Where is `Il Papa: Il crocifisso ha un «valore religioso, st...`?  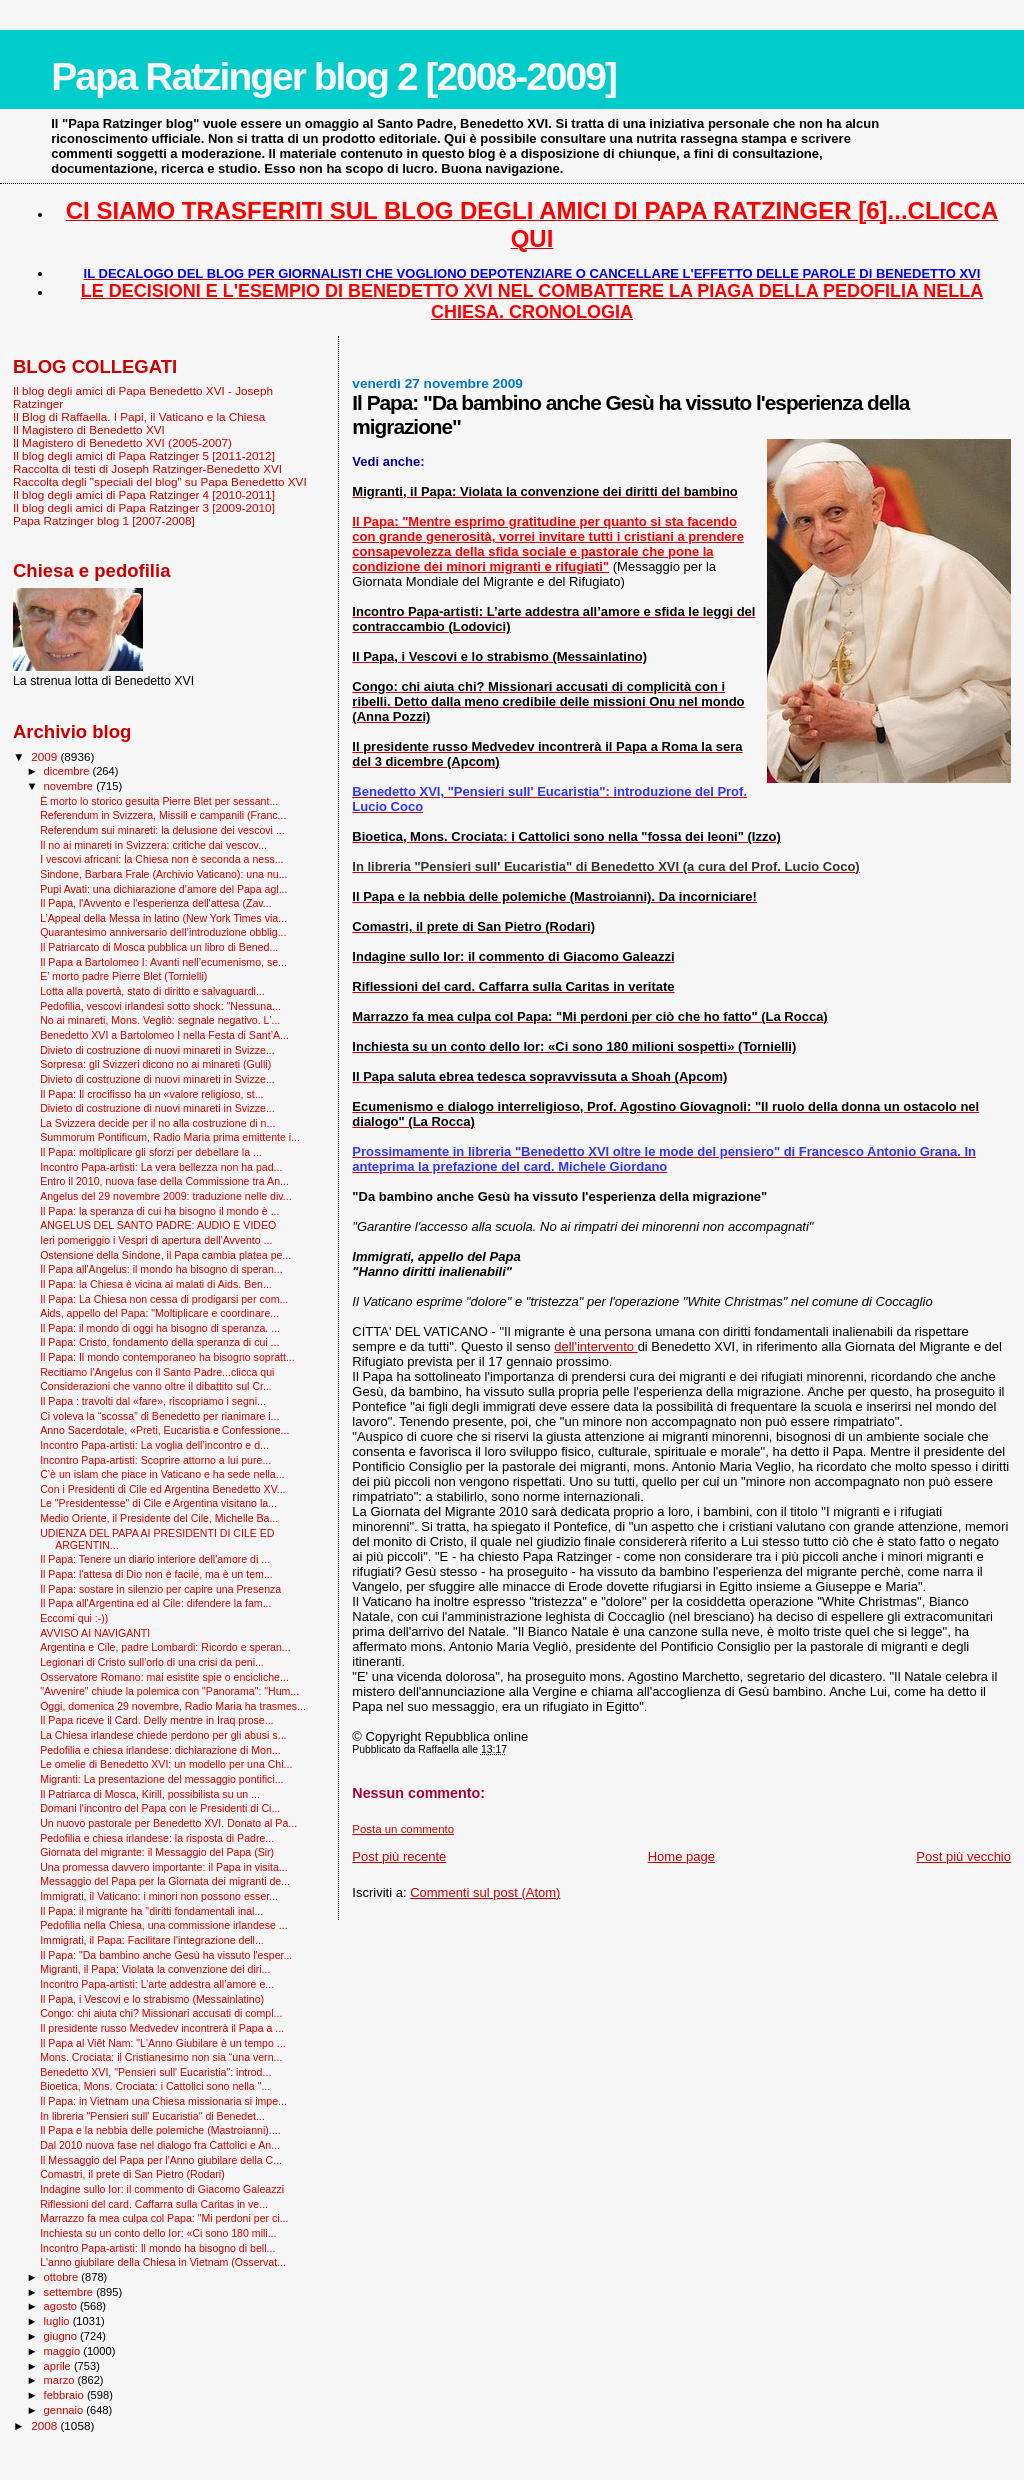
Il Papa: Il crocifisso ha un «valore religioso, st... is located at coordinates (151, 1094).